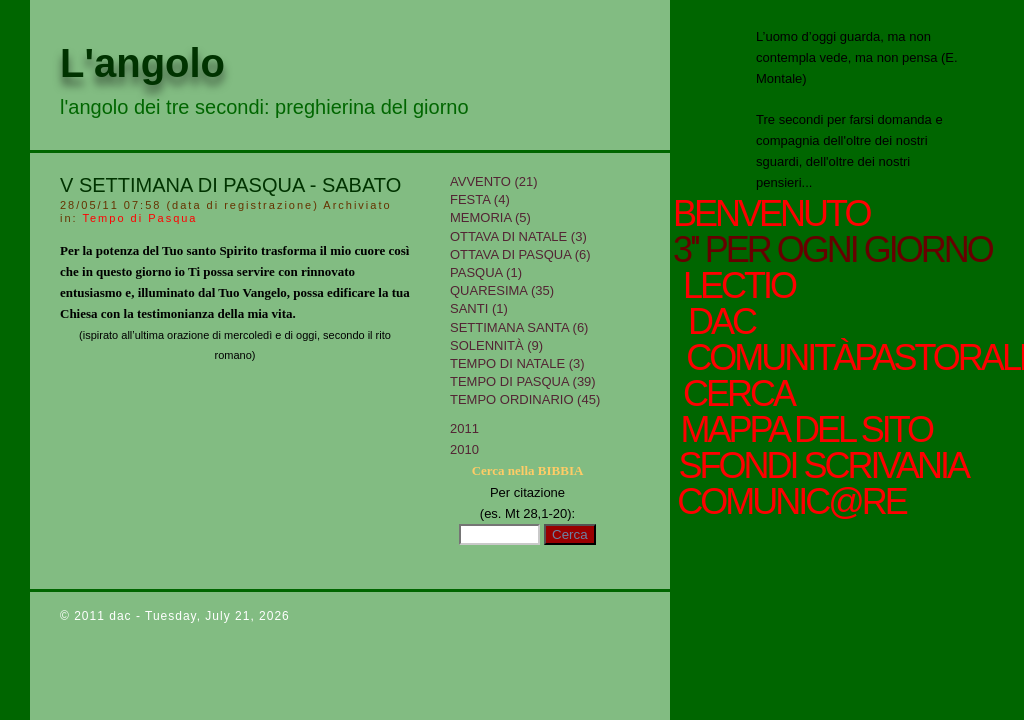  I want to click on 2010, so click(464, 449).